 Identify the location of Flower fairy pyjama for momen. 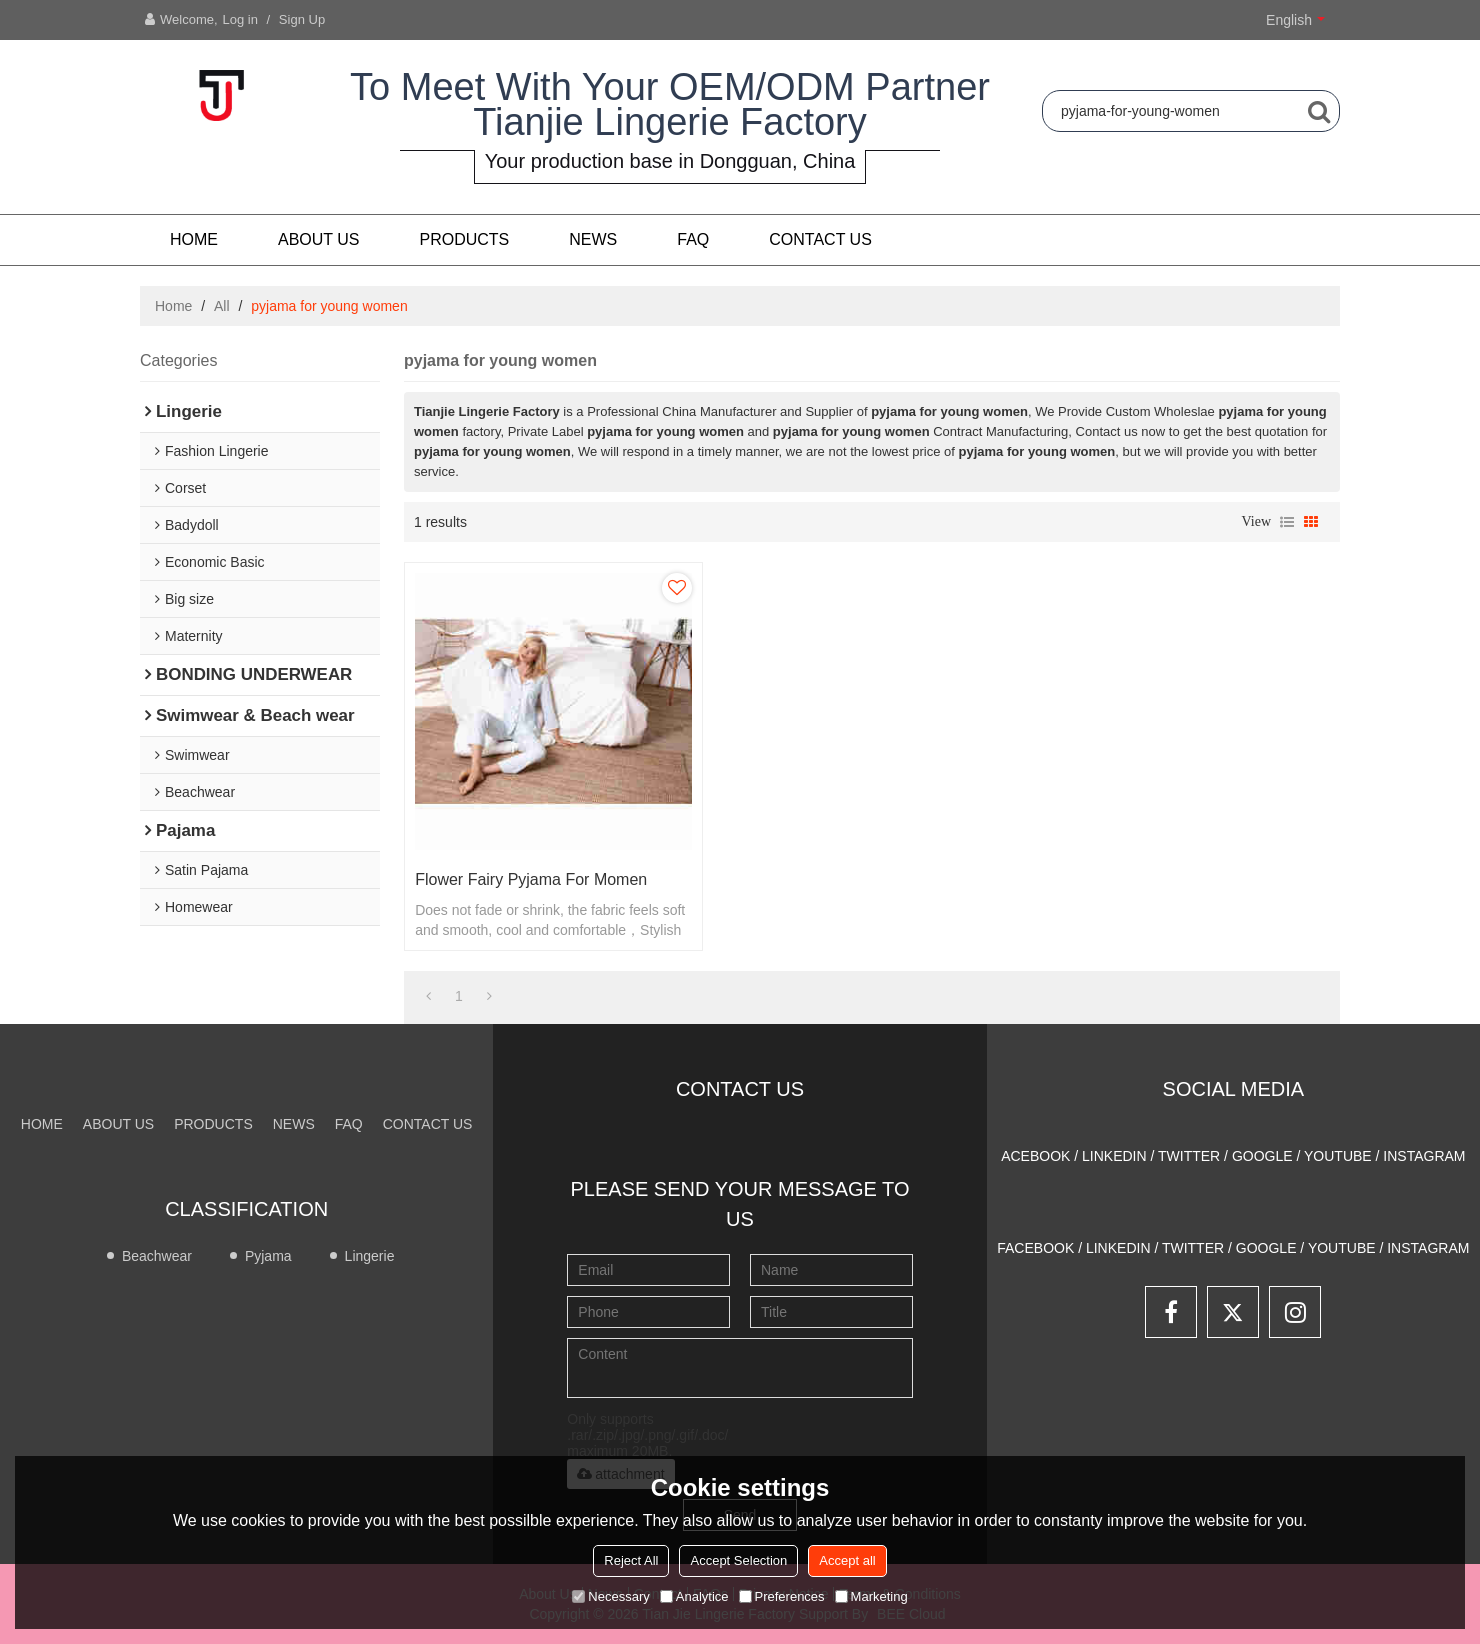
(531, 879).